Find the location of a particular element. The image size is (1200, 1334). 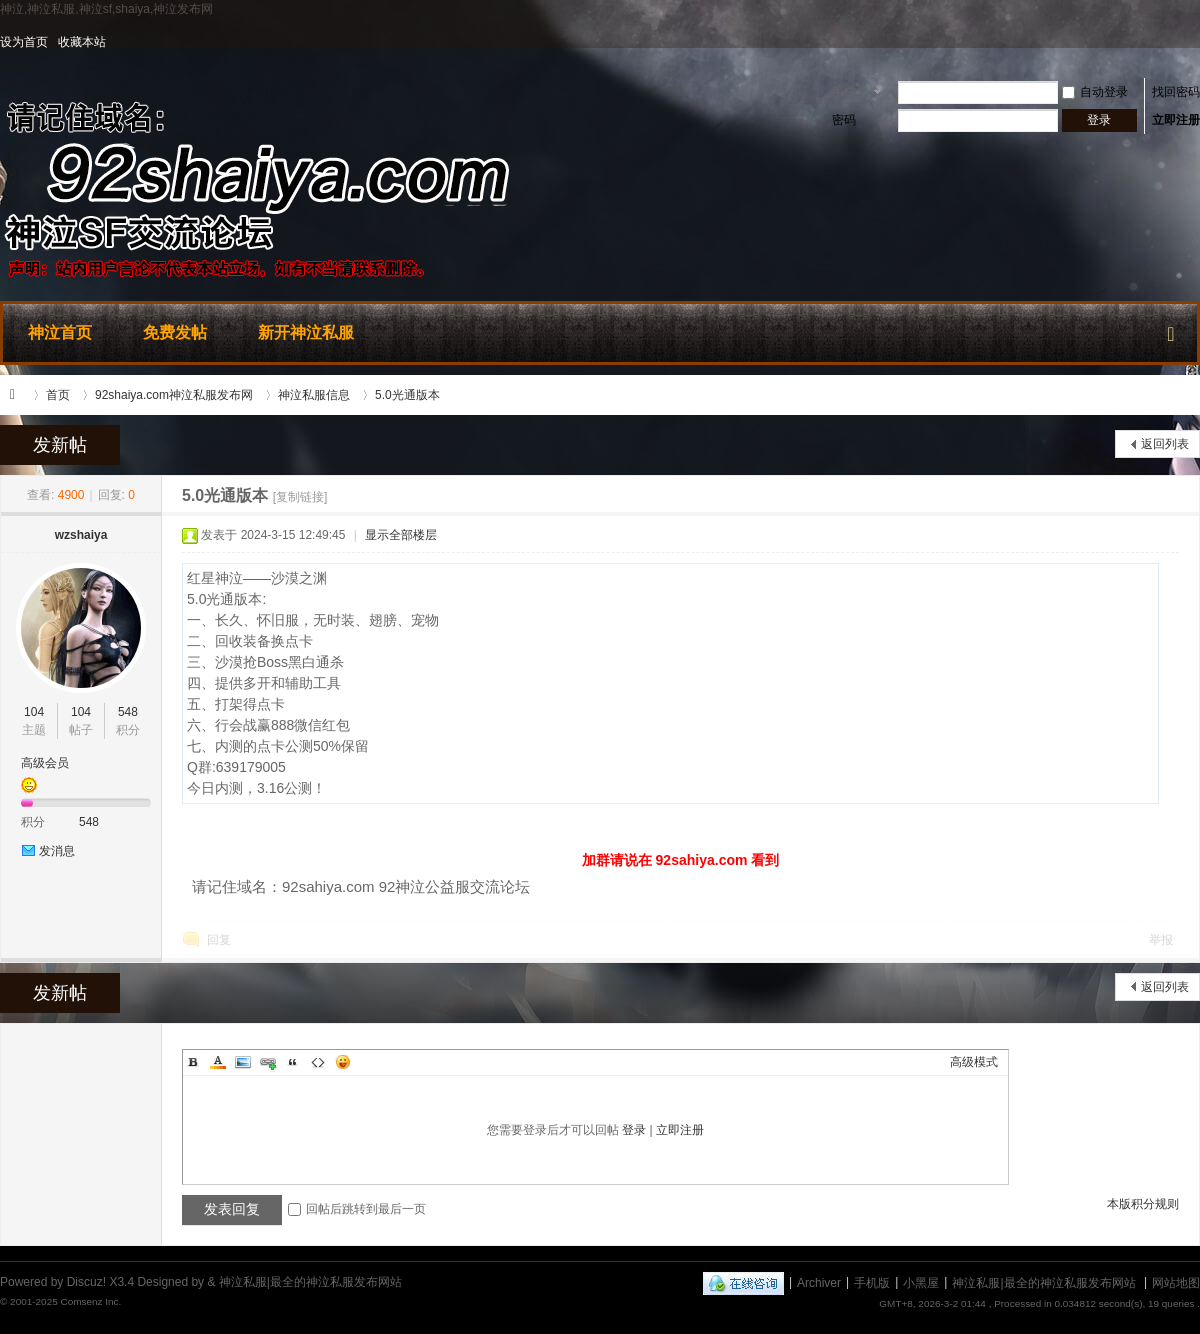

Comsenz Inc. is located at coordinates (90, 1301).